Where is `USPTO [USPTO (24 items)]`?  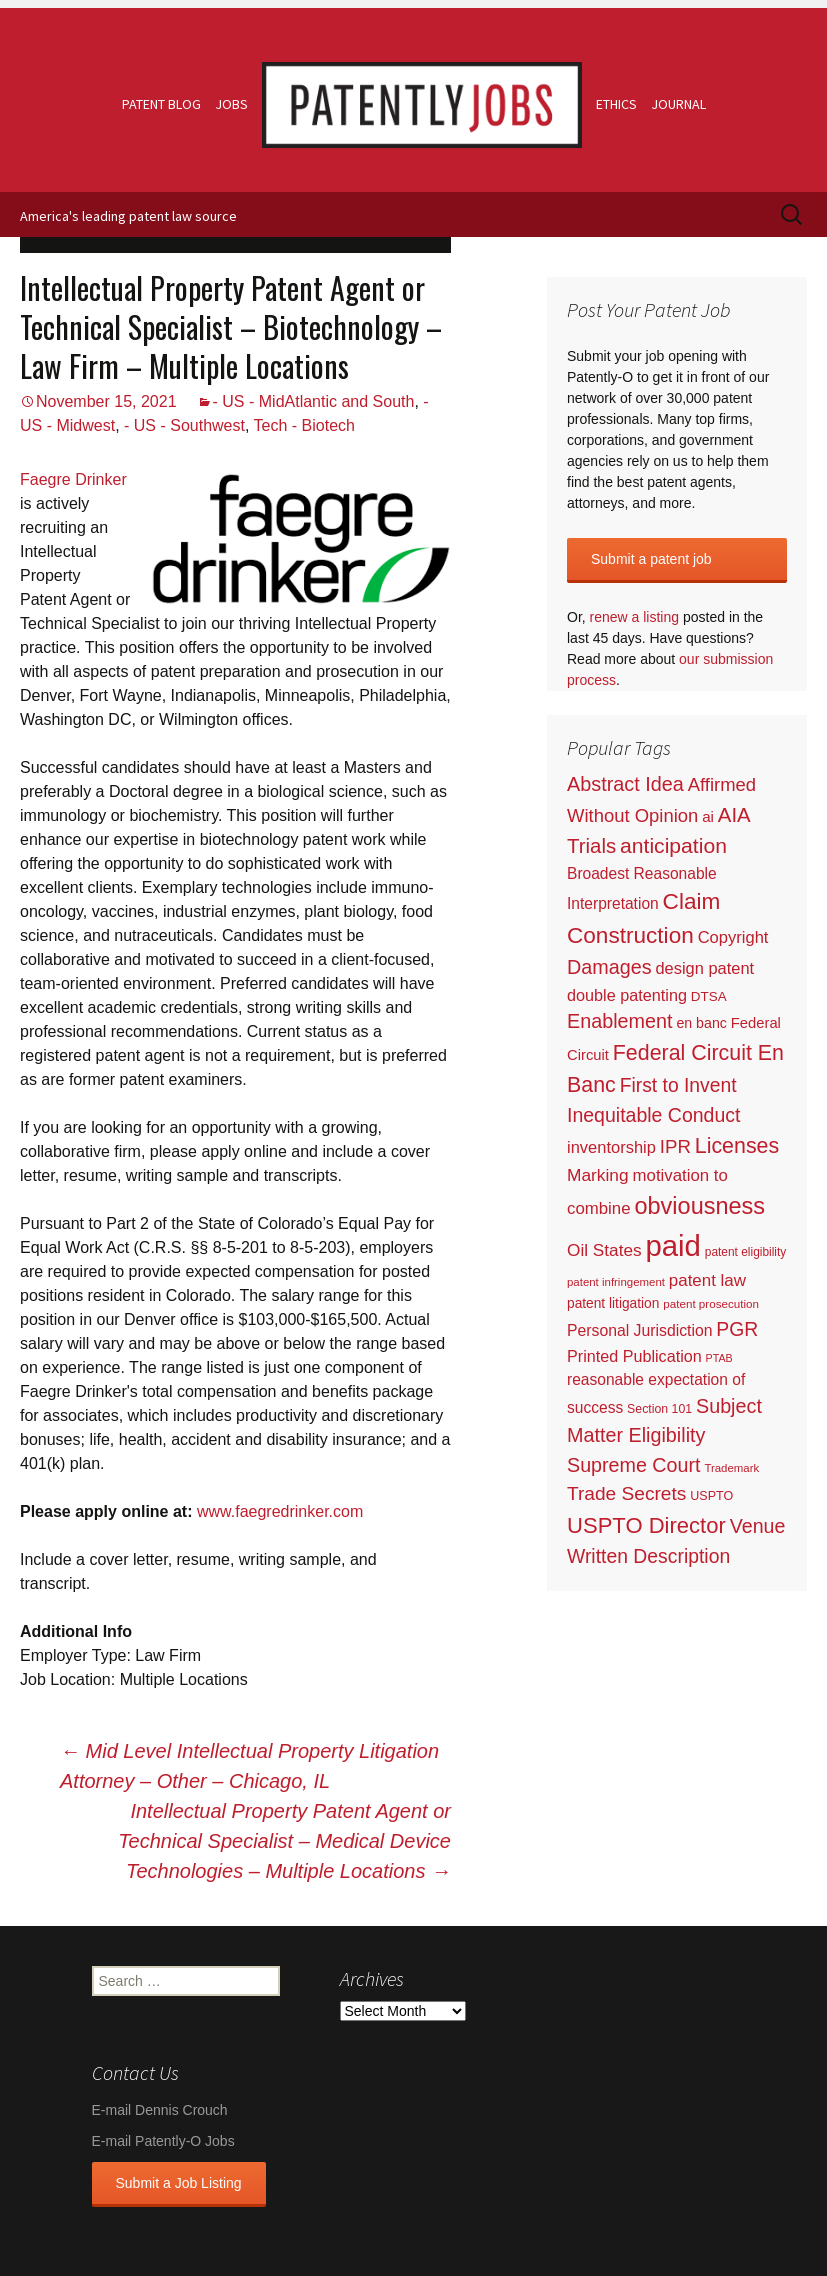
USPTO [USPTO (24 items)] is located at coordinates (711, 1496).